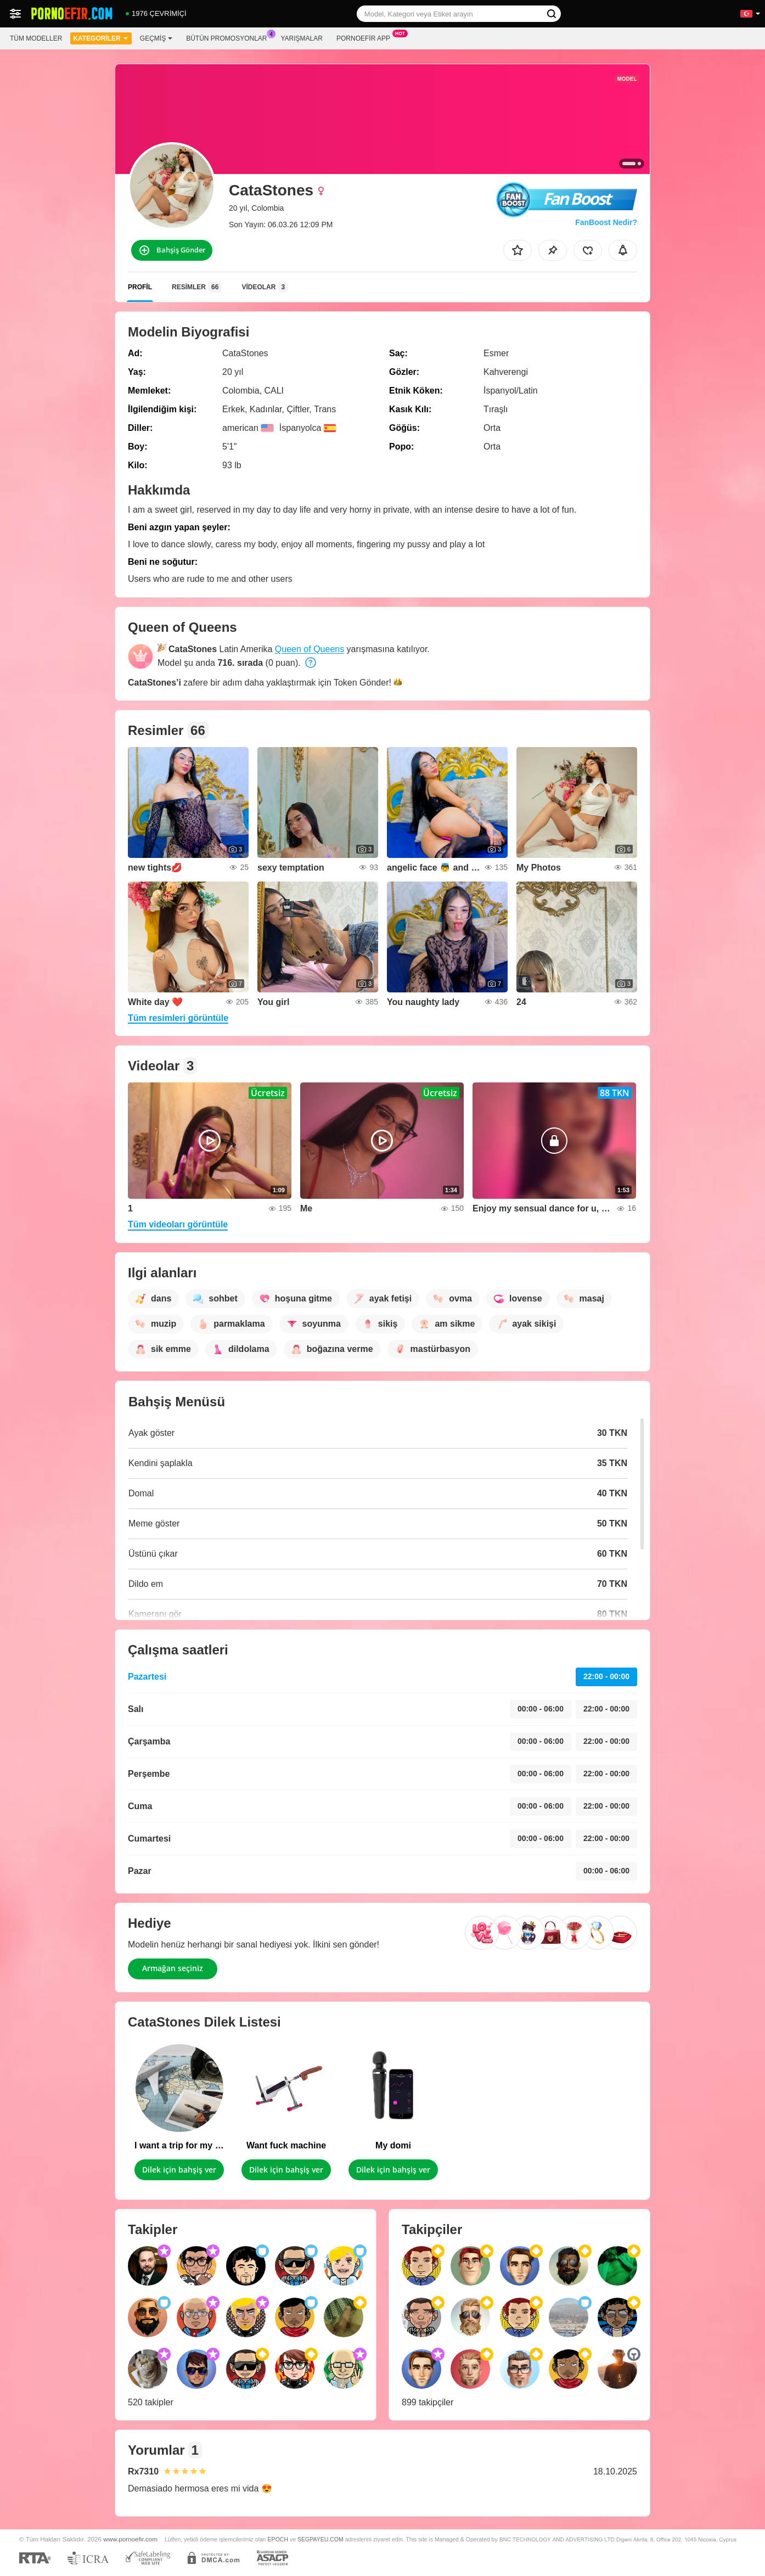 The height and width of the screenshot is (2576, 765). What do you see at coordinates (229, 37) in the screenshot?
I see `Bütün promosyonlar` at bounding box center [229, 37].